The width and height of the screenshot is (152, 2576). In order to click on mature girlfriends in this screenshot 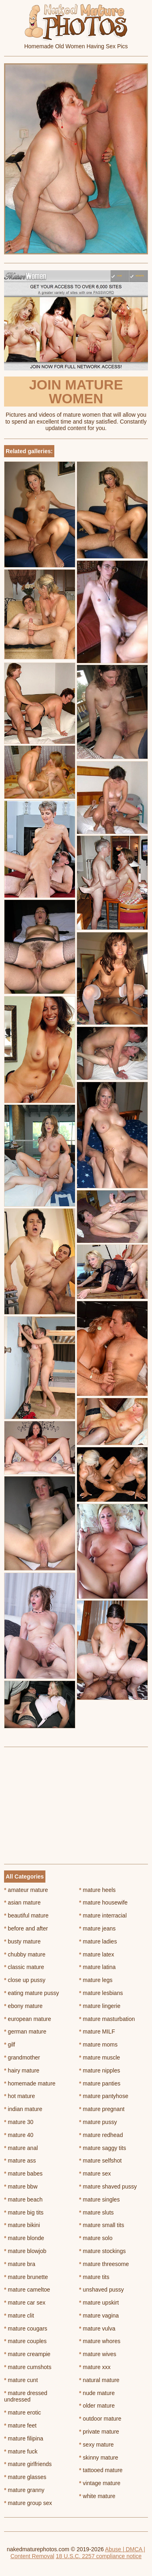, I will do `click(28, 2464)`.